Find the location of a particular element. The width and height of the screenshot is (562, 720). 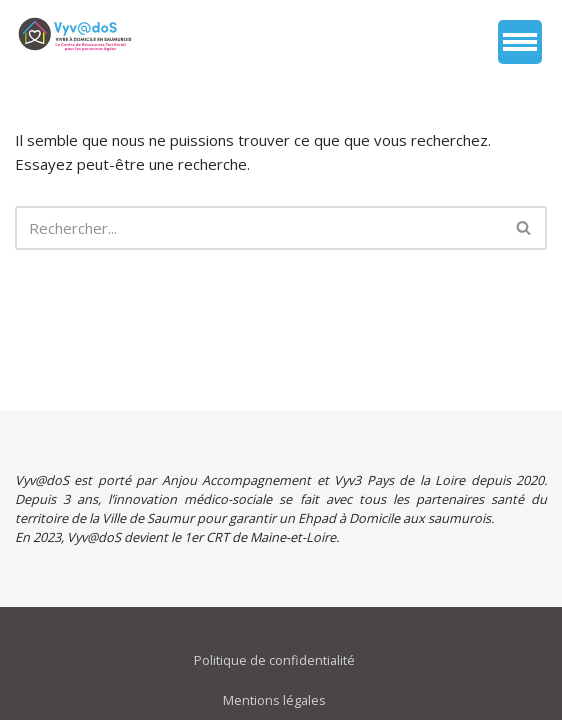

[Menu de navigation] is located at coordinates (520, 42).